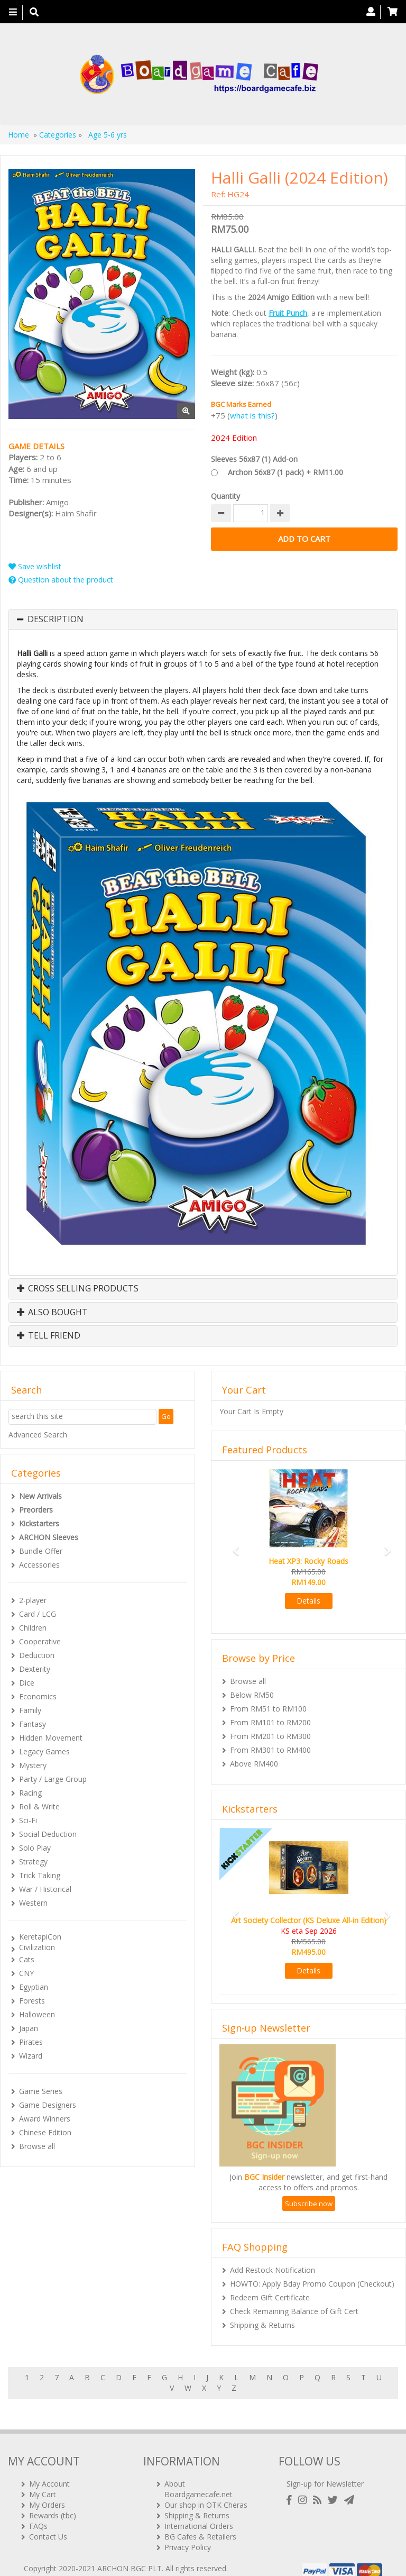 This screenshot has height=2576, width=406. What do you see at coordinates (26, 1973) in the screenshot?
I see `CNY` at bounding box center [26, 1973].